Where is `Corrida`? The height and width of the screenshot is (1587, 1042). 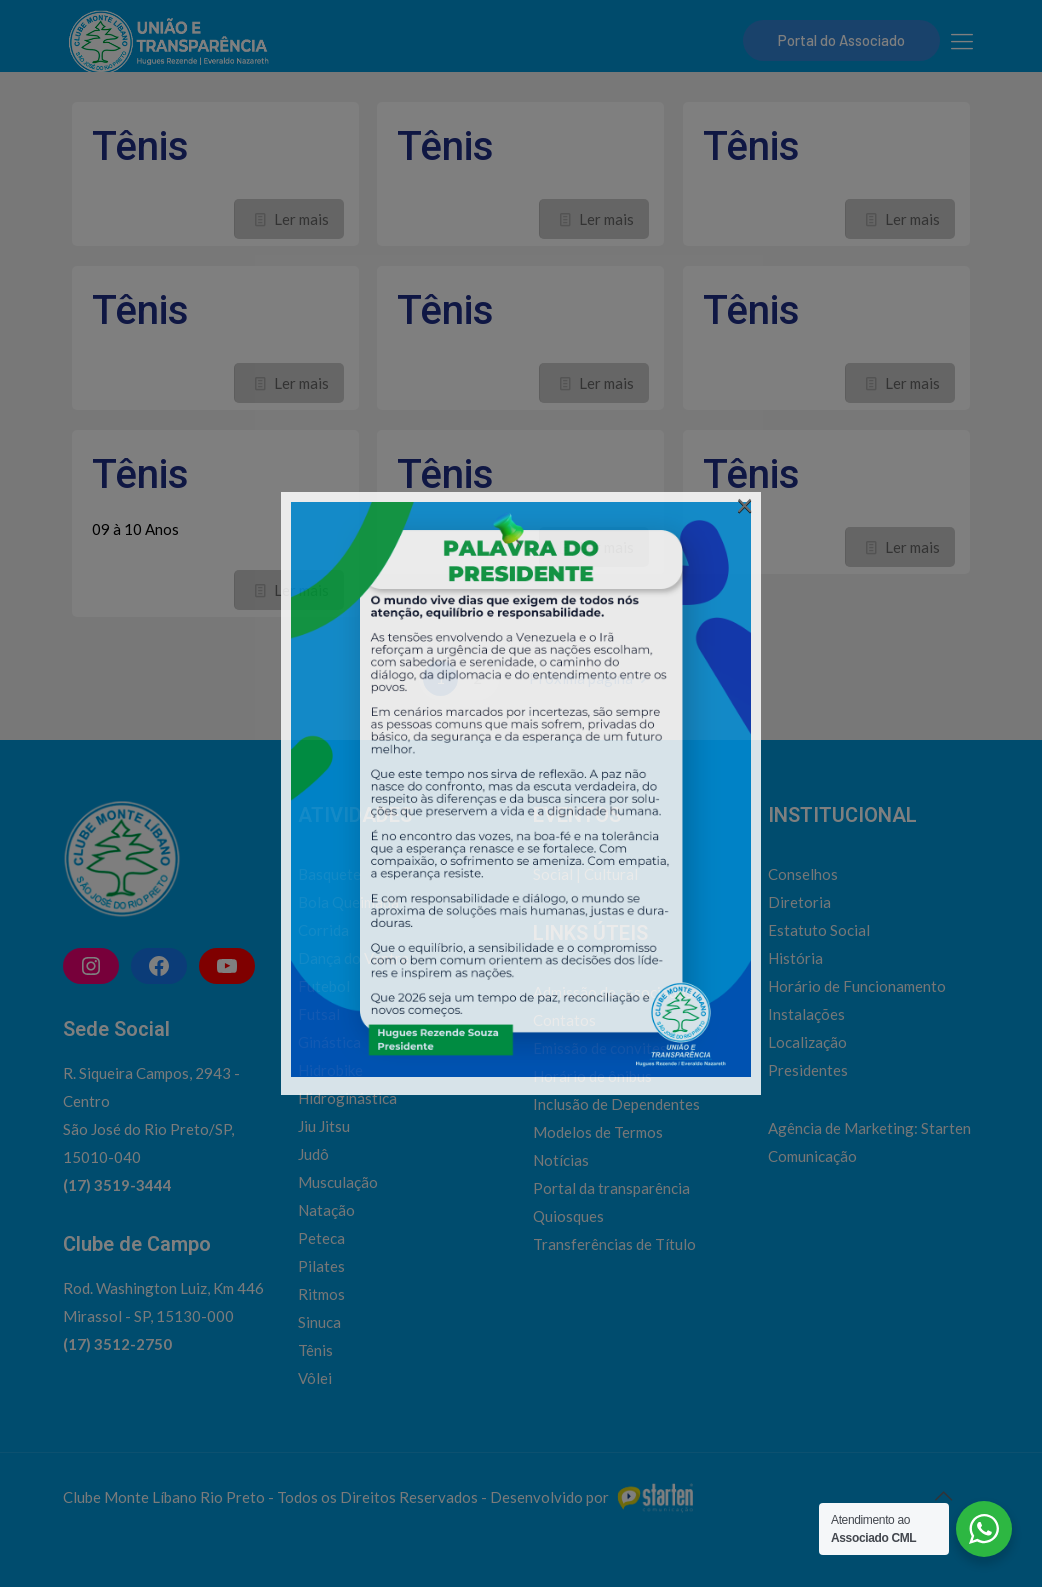
Corrida is located at coordinates (323, 930).